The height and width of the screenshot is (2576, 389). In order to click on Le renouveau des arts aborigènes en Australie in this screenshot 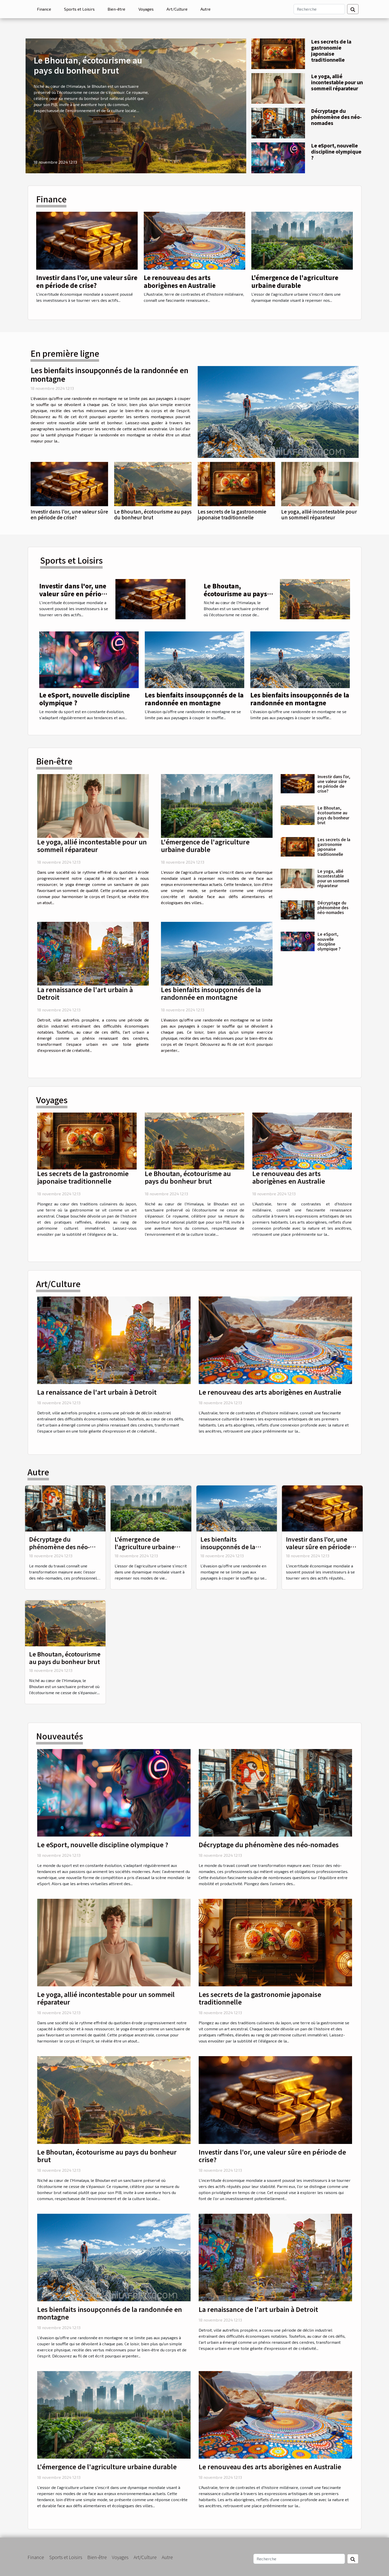, I will do `click(180, 281)`.